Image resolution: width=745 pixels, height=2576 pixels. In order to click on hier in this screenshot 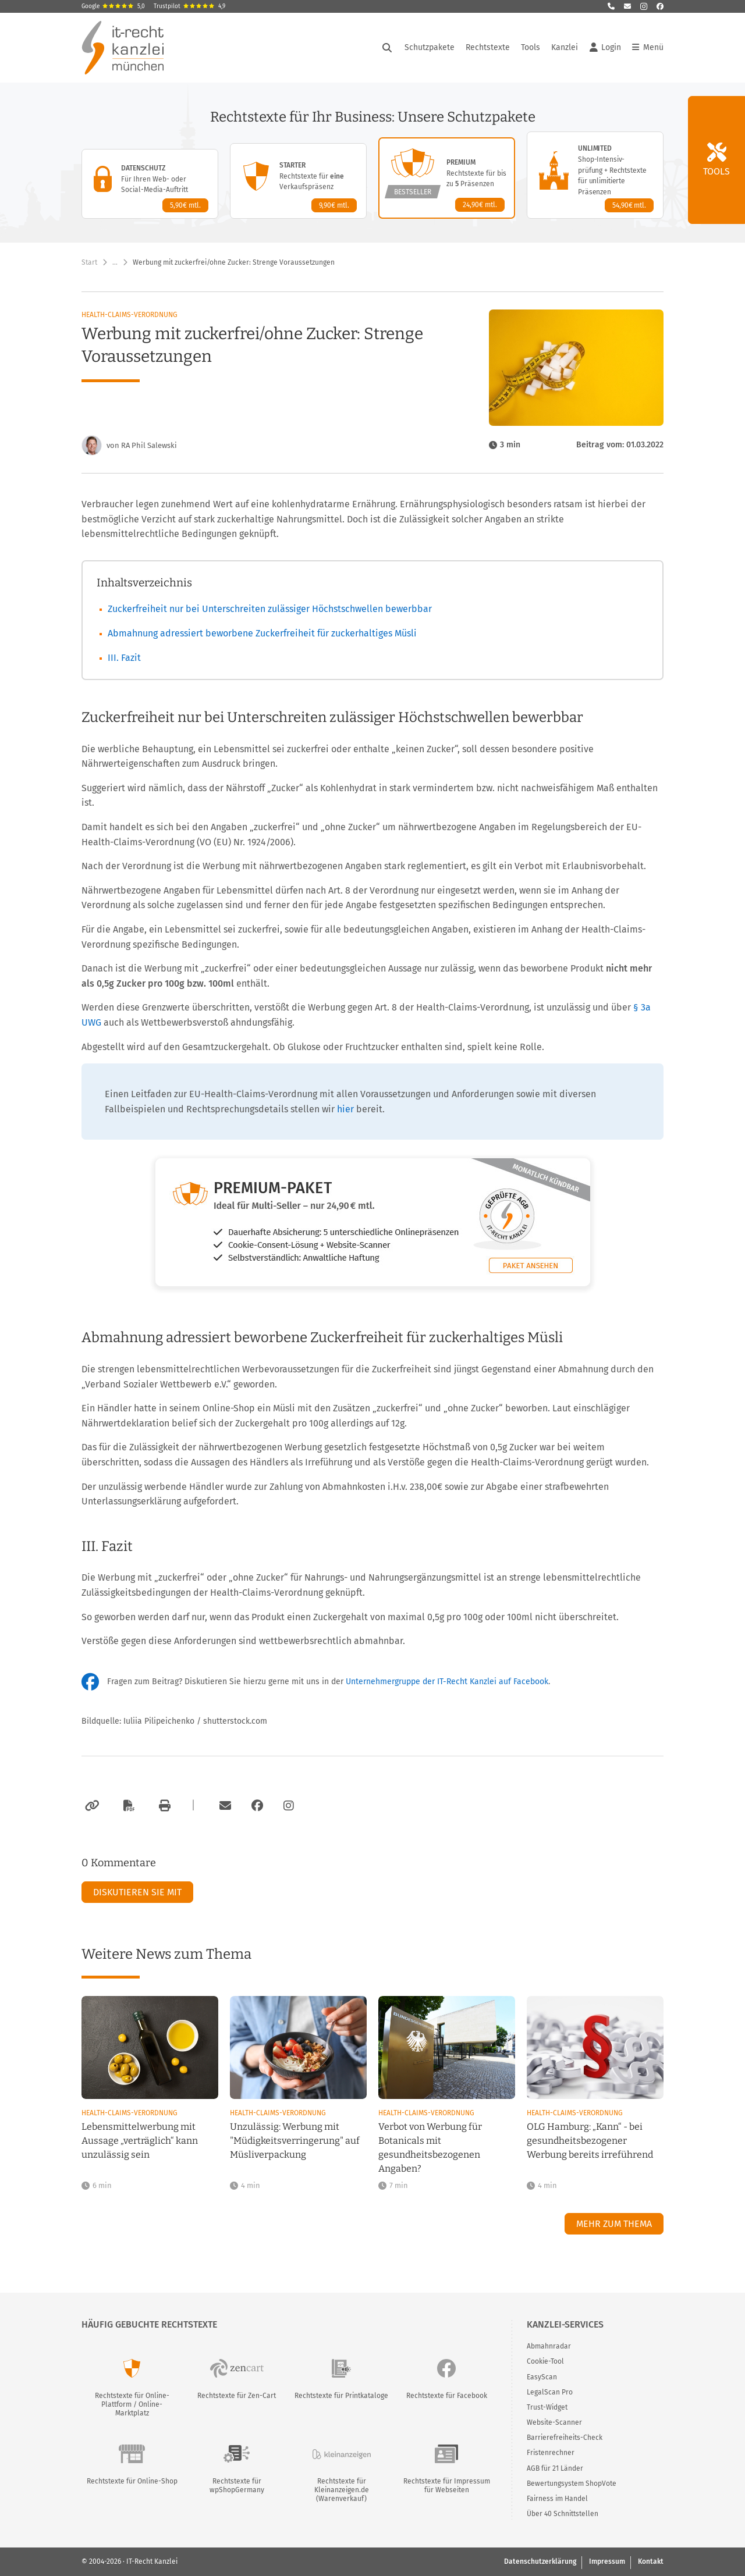, I will do `click(345, 1109)`.